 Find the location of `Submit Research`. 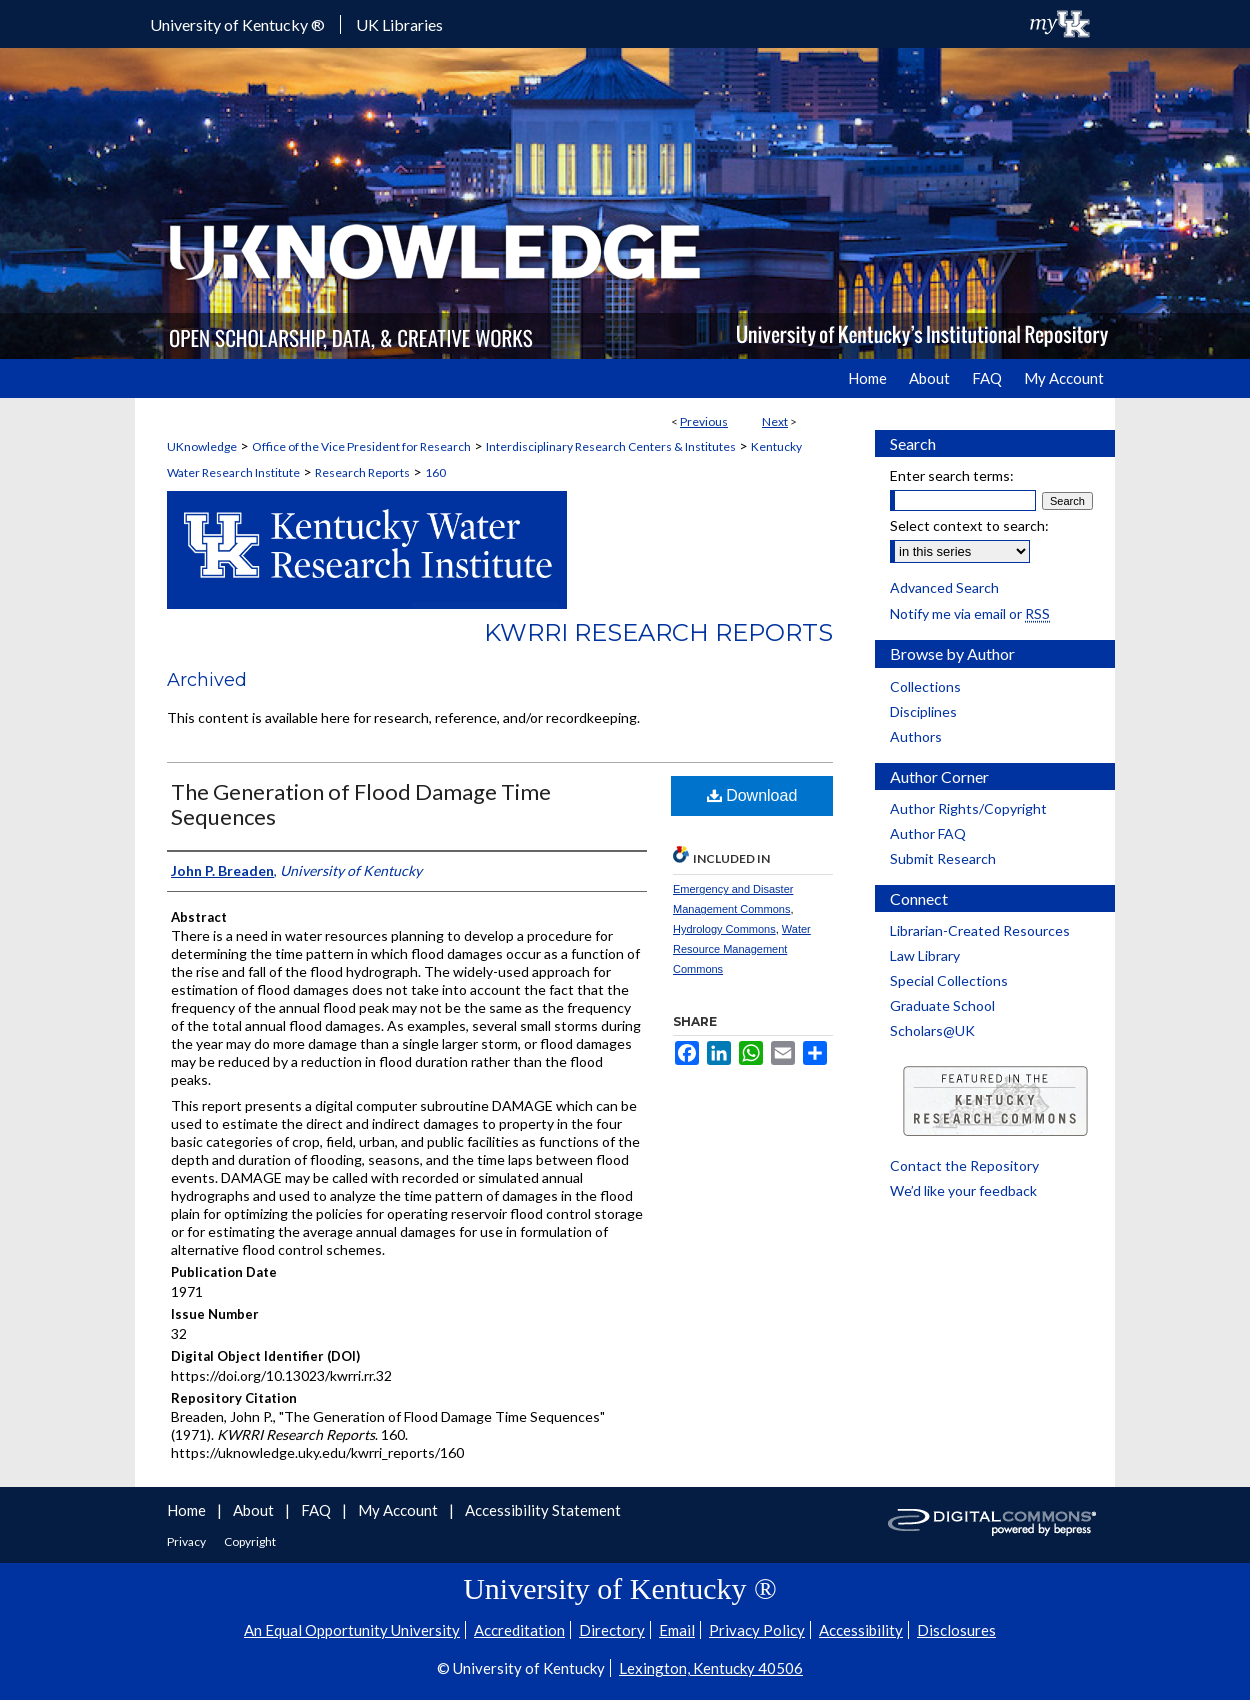

Submit Research is located at coordinates (943, 858).